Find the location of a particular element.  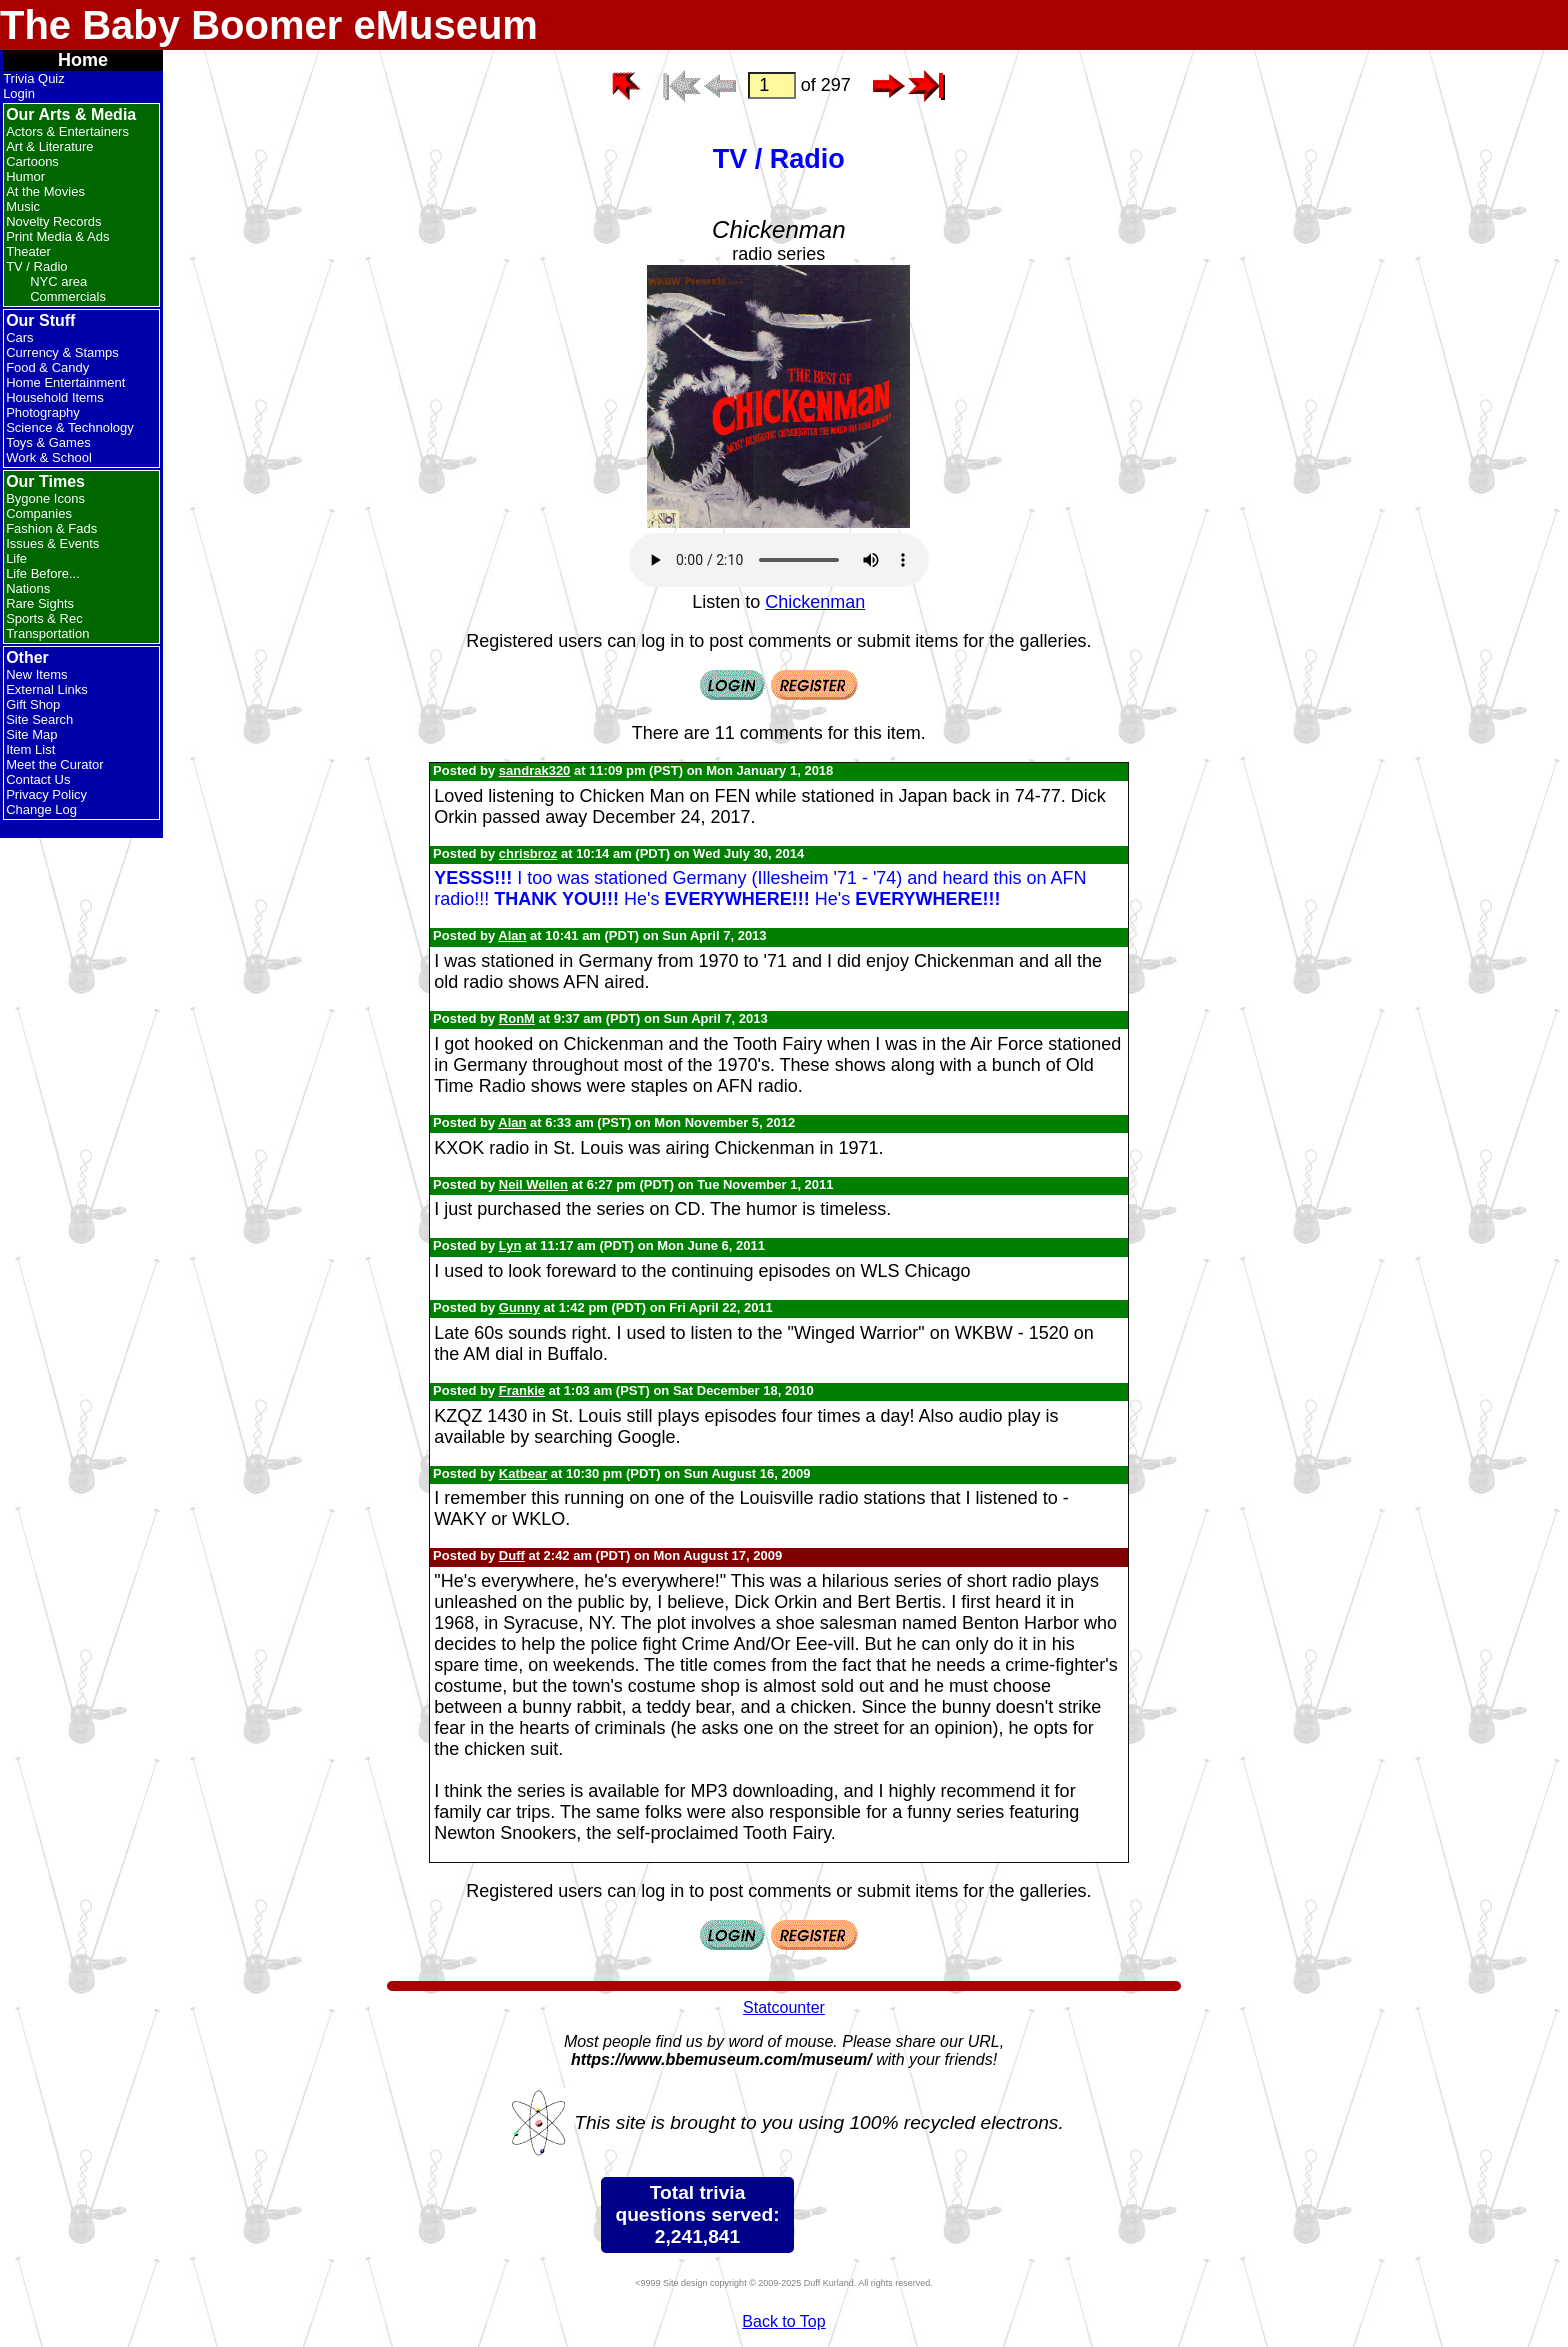

Home Entertainment is located at coordinates (65, 382).